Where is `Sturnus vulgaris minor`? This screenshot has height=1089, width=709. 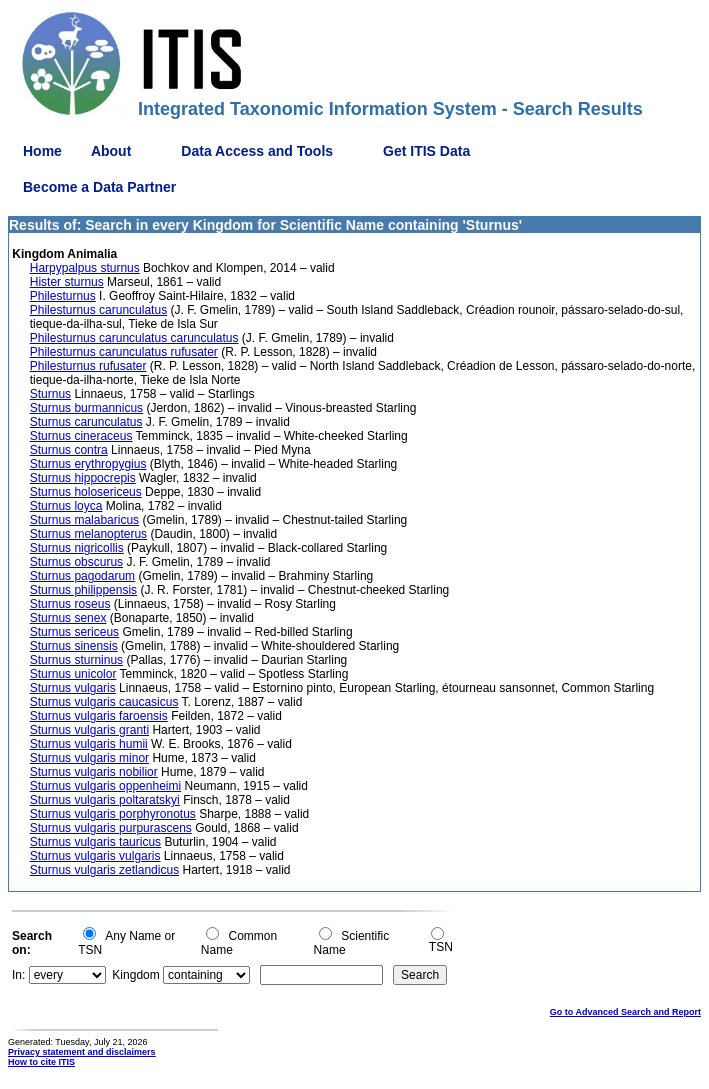 Sturnus vulgaris minor is located at coordinates (89, 758).